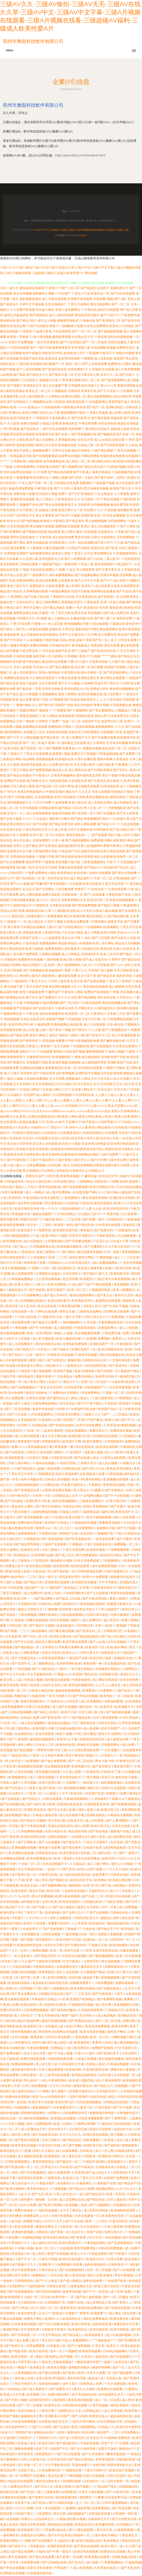 The height and width of the screenshot is (2576, 142). Describe the element at coordinates (69, 851) in the screenshot. I see `91精品国产社区` at that location.